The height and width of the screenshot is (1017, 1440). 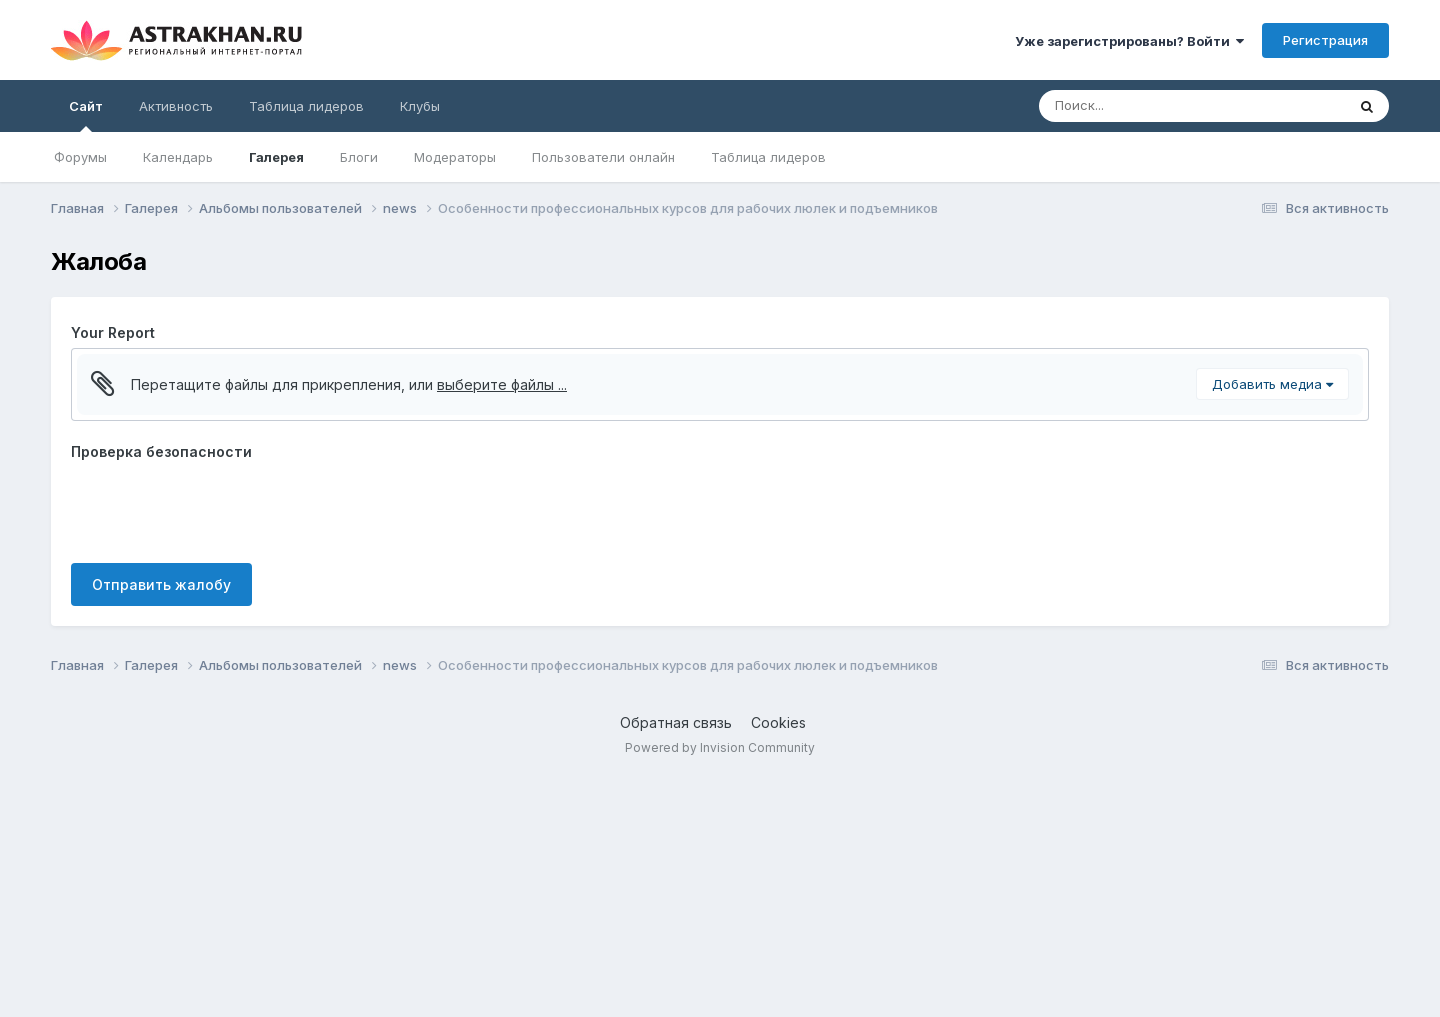 What do you see at coordinates (720, 494) in the screenshot?
I see `[textbox]` at bounding box center [720, 494].